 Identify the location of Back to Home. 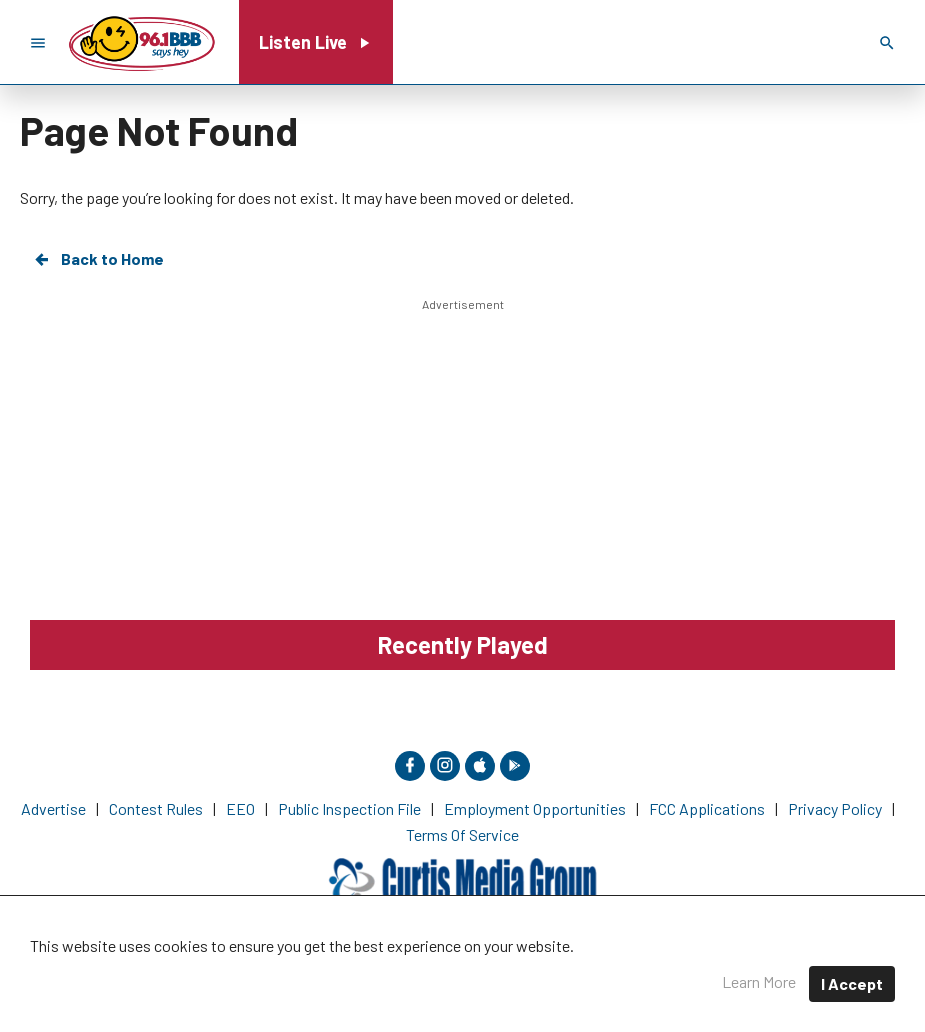
(98, 259).